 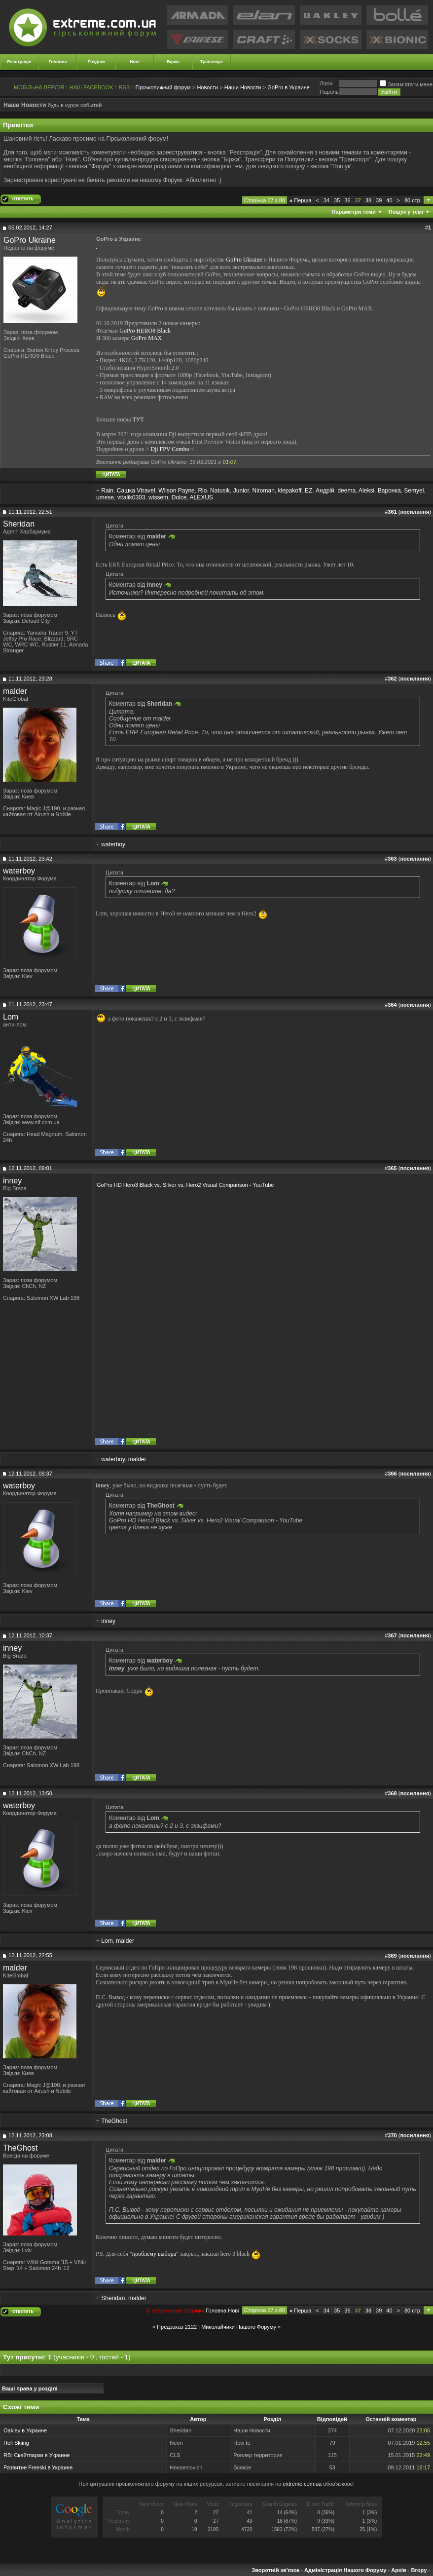 What do you see at coordinates (177, 2327) in the screenshot?
I see `Предзаказ 2122` at bounding box center [177, 2327].